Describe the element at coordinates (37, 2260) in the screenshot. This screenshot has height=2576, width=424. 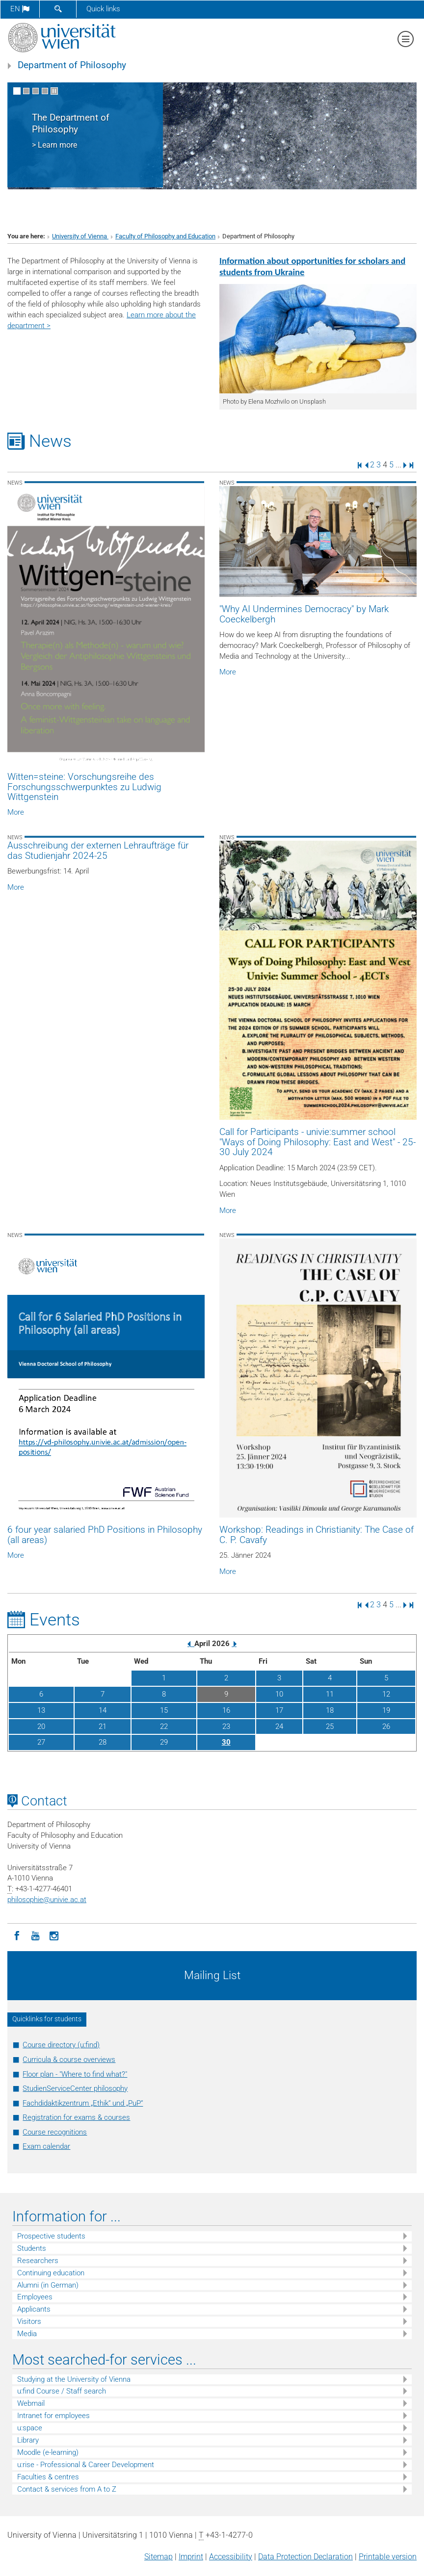
I see `Researchers` at that location.